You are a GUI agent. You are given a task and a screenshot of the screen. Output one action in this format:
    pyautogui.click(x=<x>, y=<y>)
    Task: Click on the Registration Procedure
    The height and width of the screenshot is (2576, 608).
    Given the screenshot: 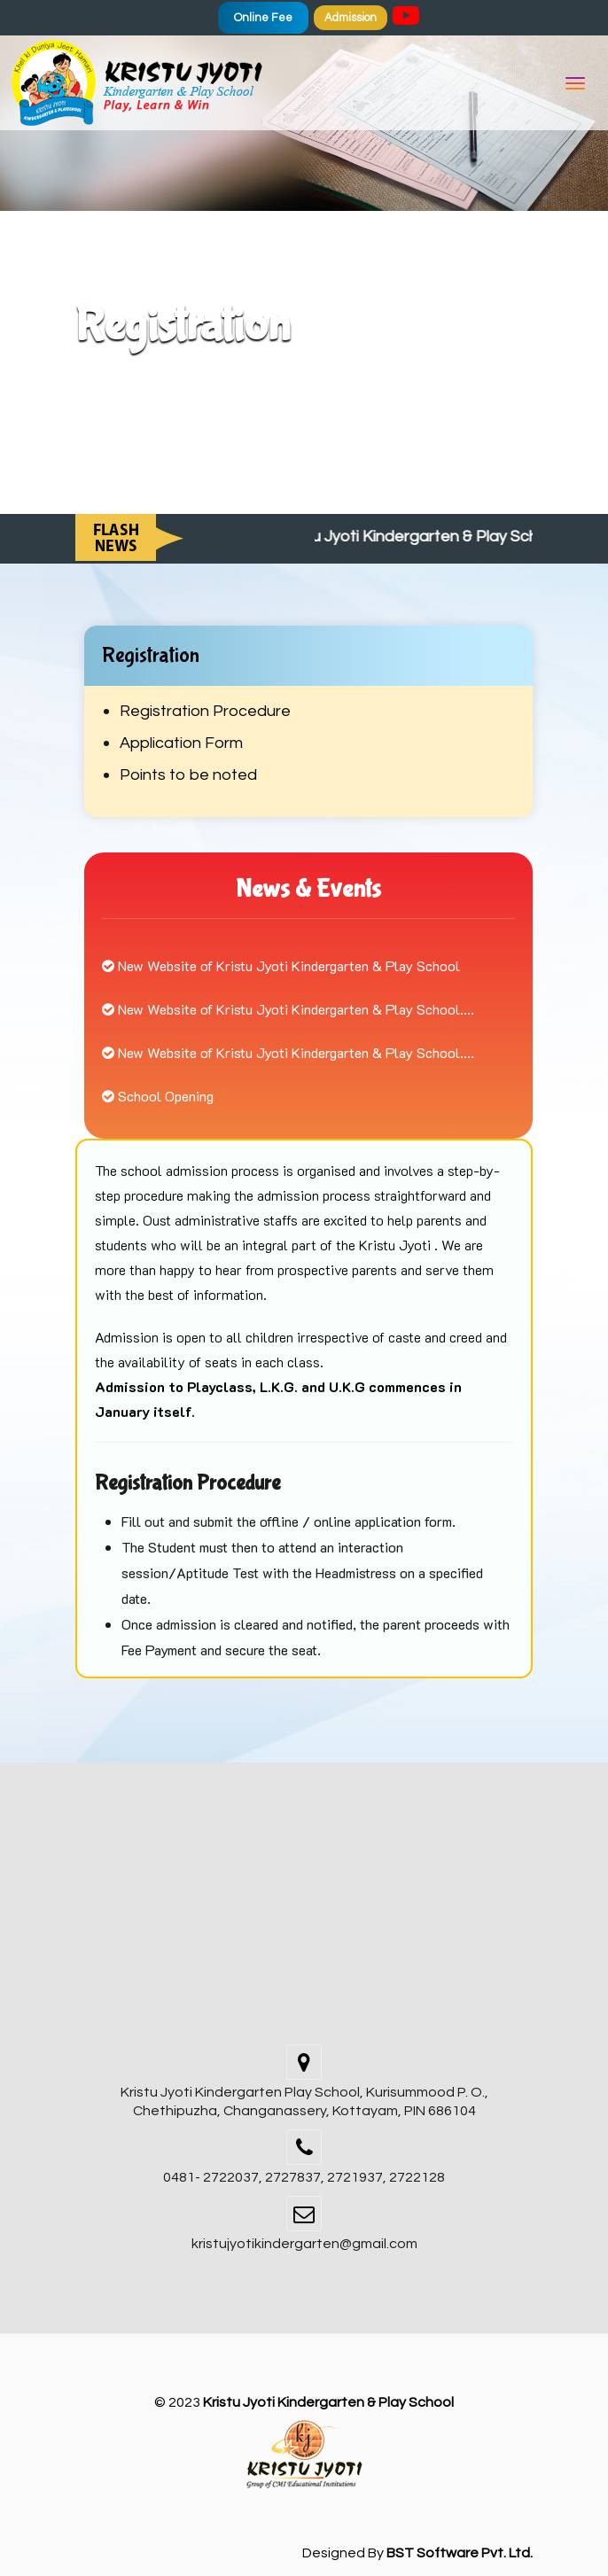 What is the action you would take?
    pyautogui.click(x=205, y=711)
    